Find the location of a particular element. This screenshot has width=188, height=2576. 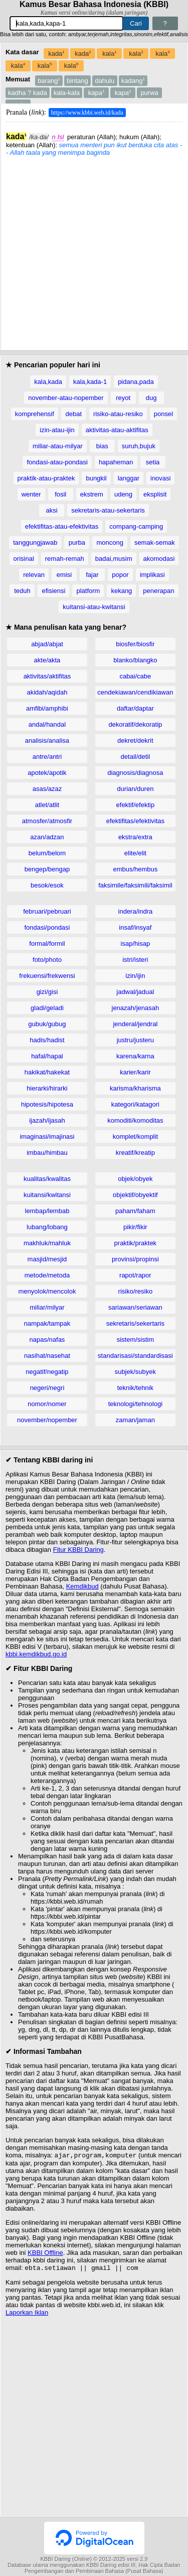

remah-remah is located at coordinates (64, 558).